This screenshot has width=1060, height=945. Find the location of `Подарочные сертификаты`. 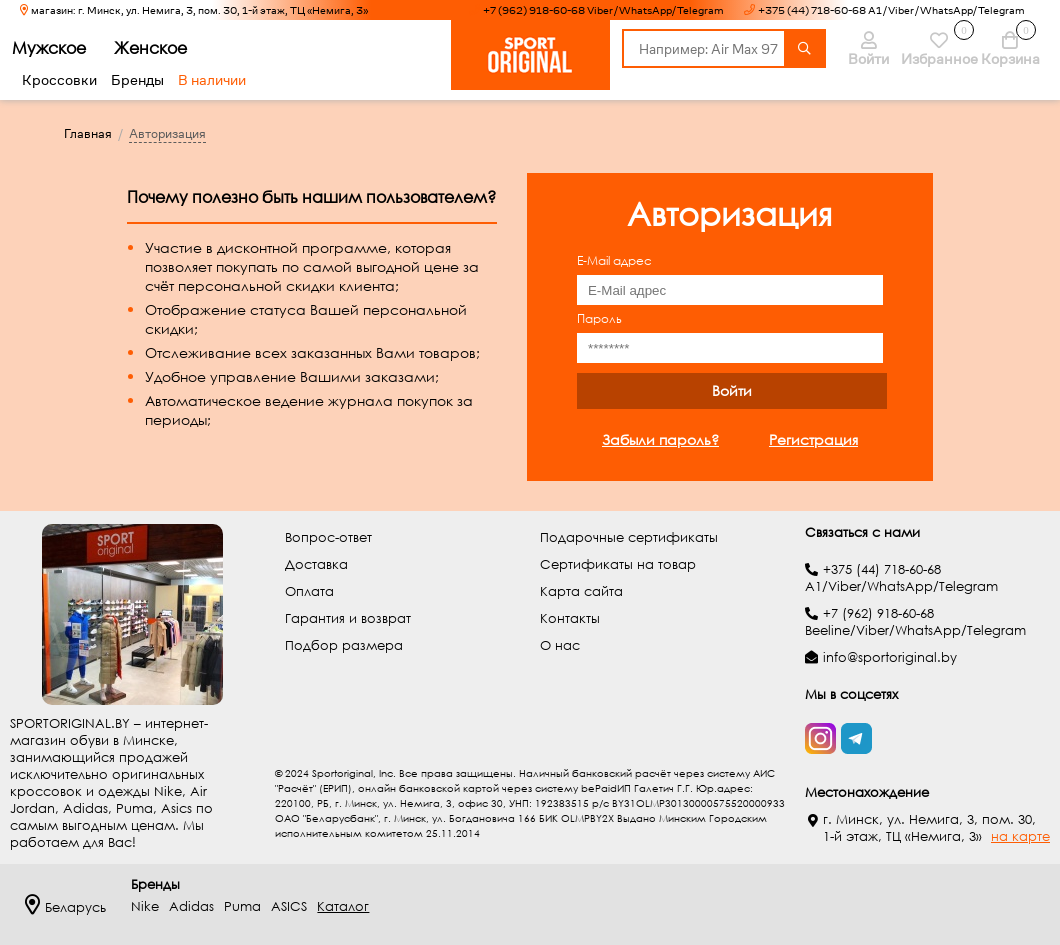

Подарочные сертификаты is located at coordinates (629, 537).